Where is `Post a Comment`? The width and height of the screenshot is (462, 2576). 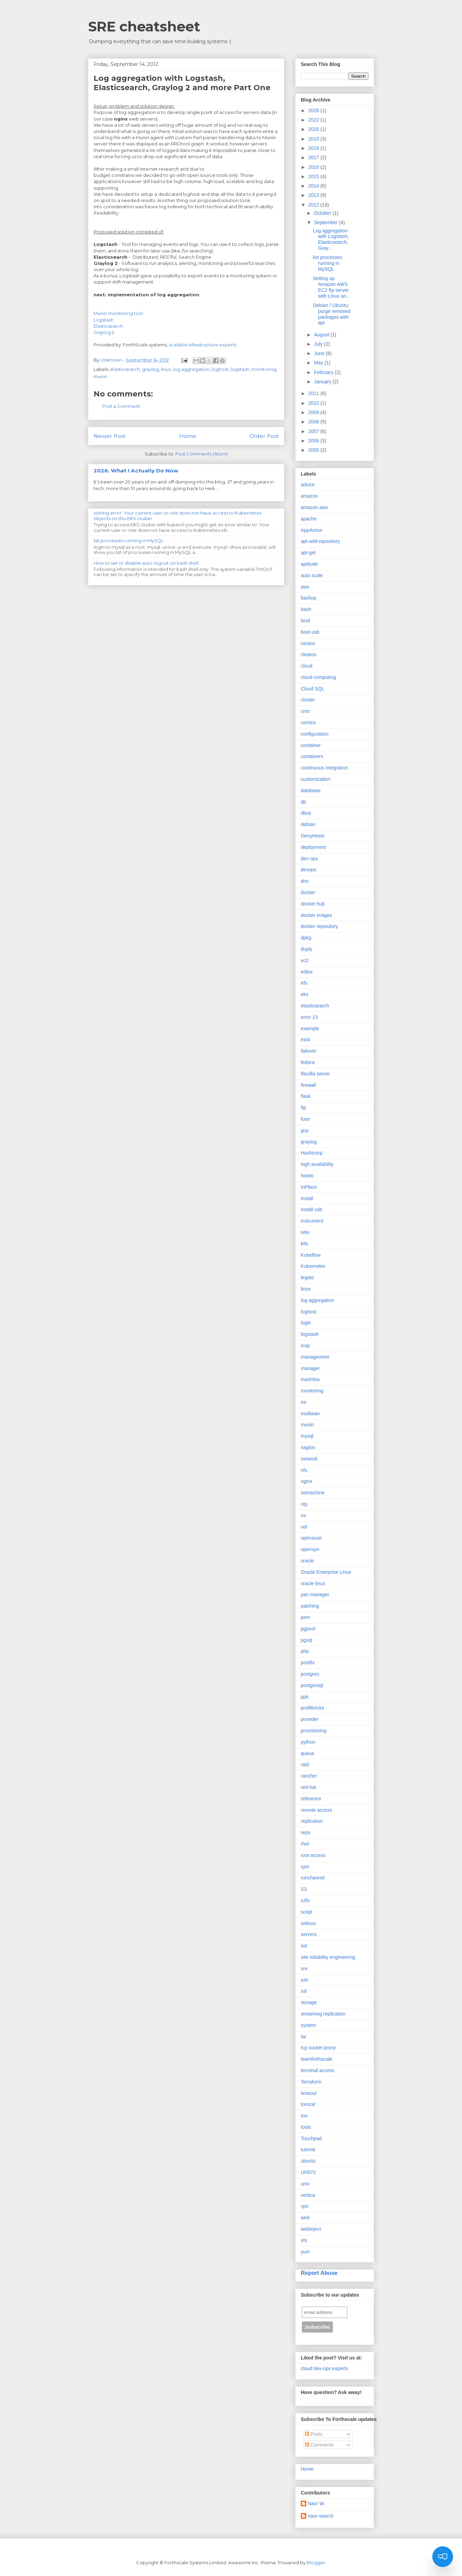
Post a Comment is located at coordinates (121, 406).